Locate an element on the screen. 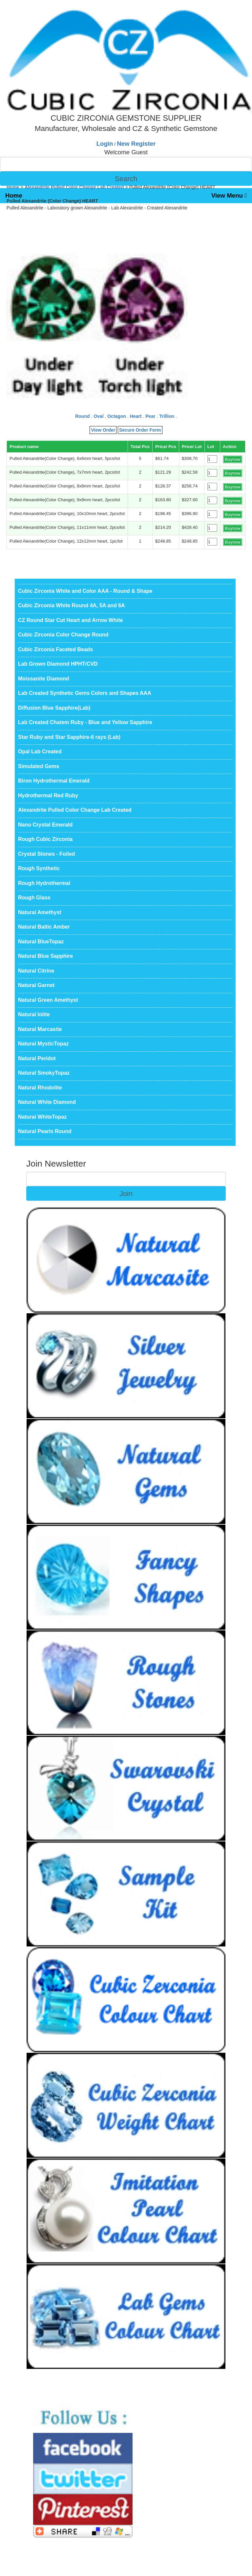 This screenshot has height=2576, width=252. Biron Hydrothermal Emerald is located at coordinates (54, 781).